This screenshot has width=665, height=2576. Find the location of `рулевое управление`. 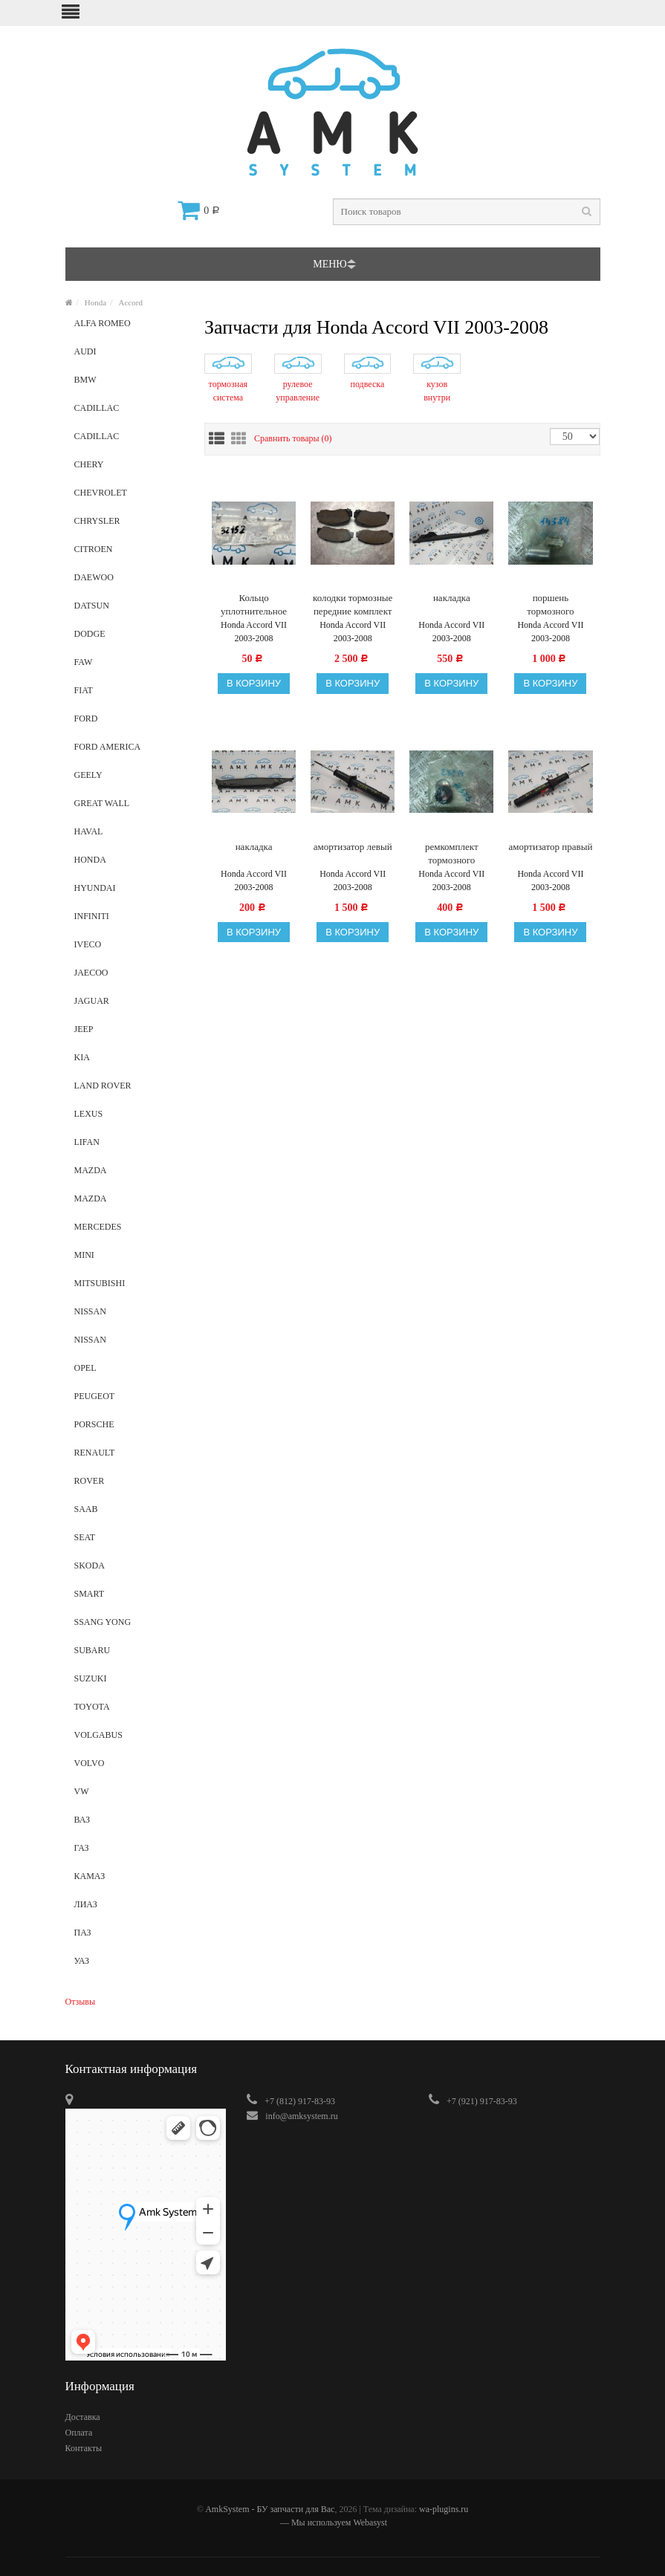

рулевое управление is located at coordinates (297, 391).